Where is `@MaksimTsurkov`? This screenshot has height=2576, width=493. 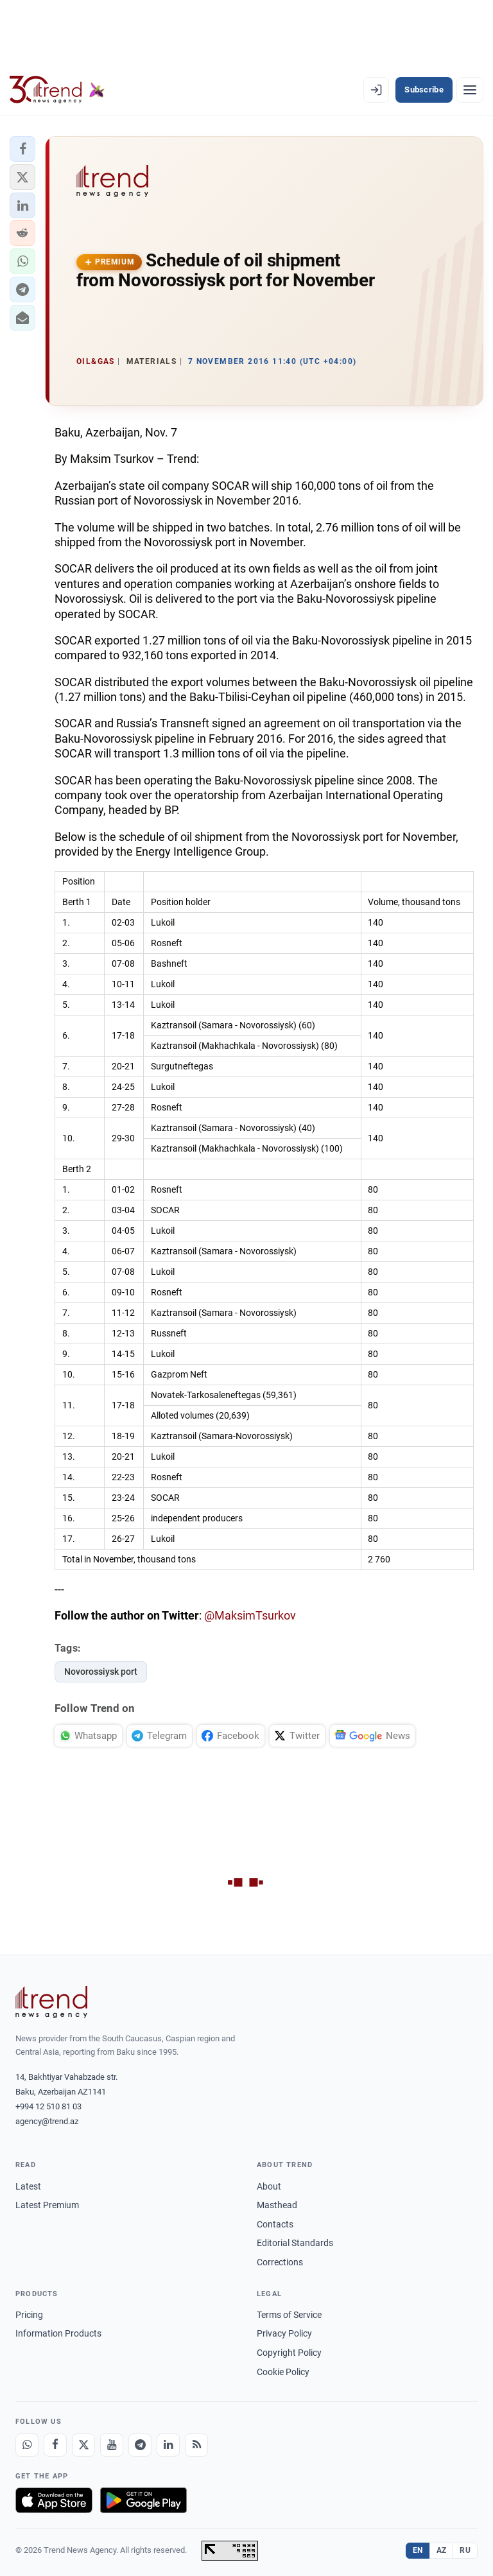
@MaksimTsurkov is located at coordinates (250, 1615).